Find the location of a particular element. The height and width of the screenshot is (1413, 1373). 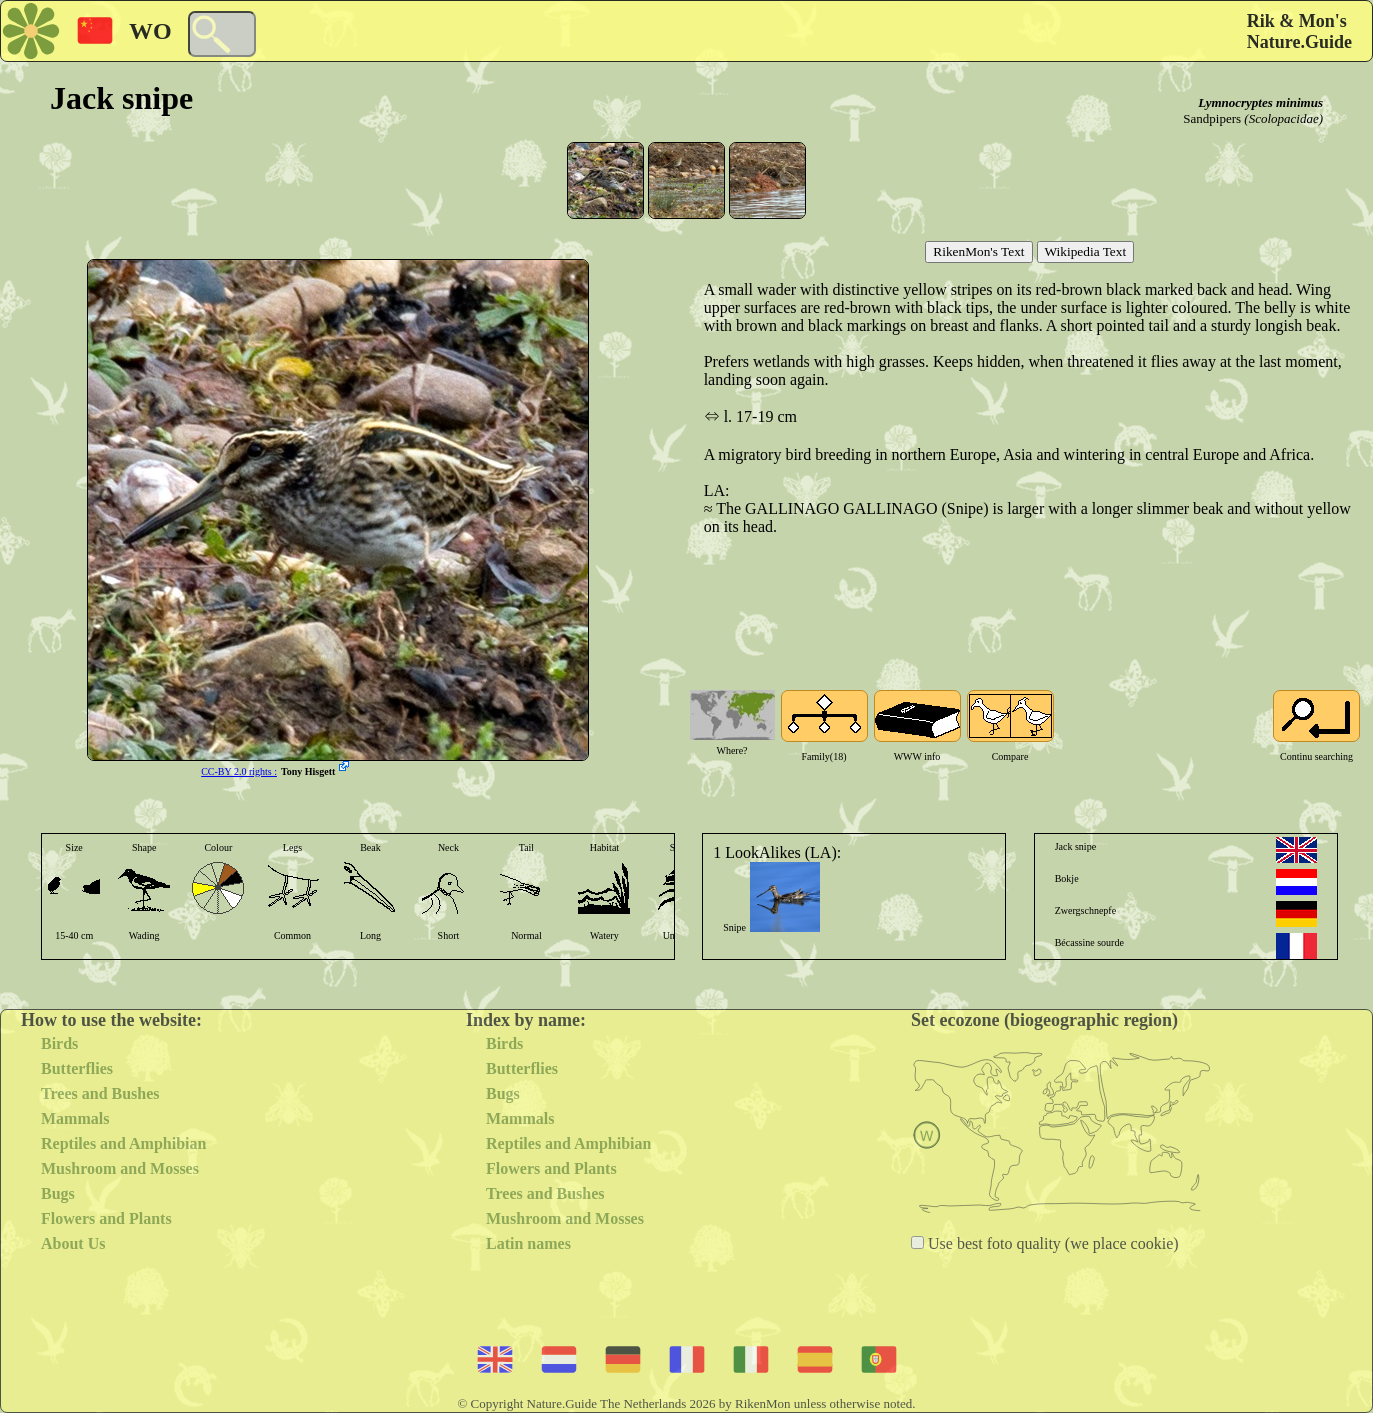

About Us is located at coordinates (73, 1243).